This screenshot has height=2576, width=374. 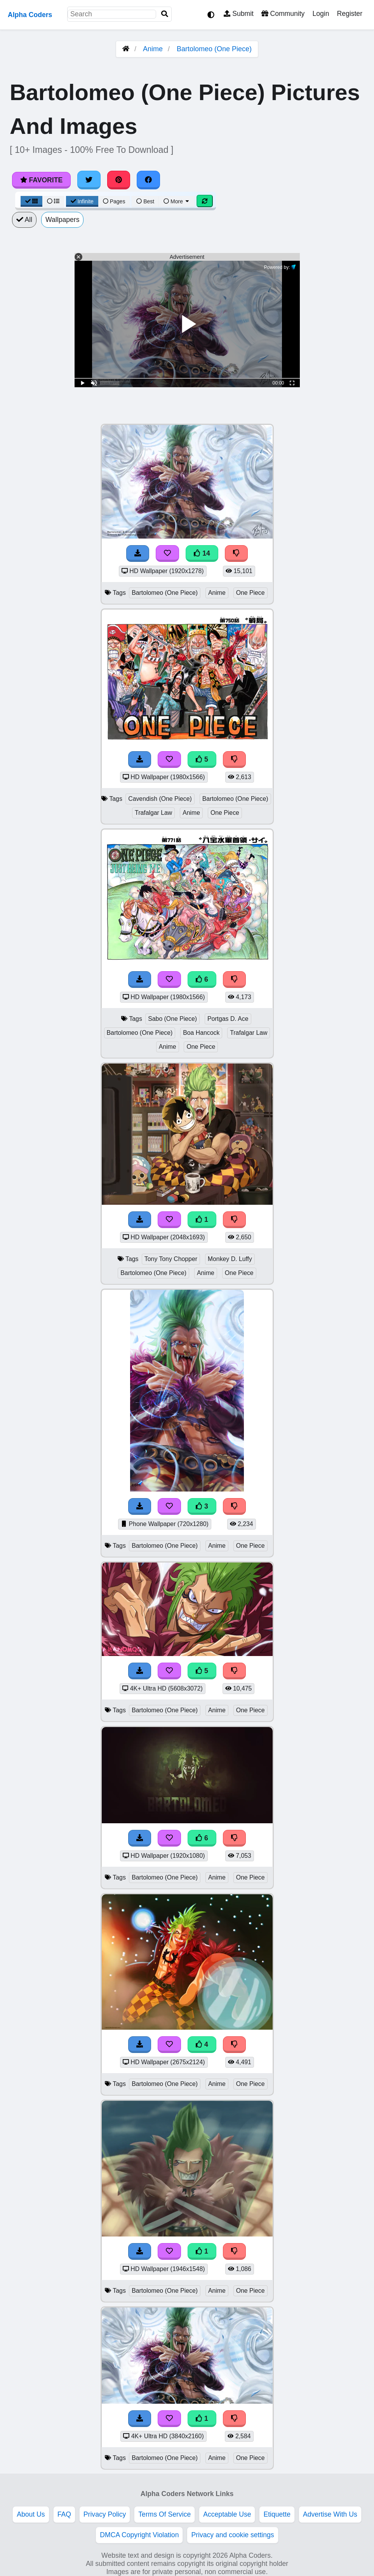 What do you see at coordinates (164, 2514) in the screenshot?
I see `Terms Of Service` at bounding box center [164, 2514].